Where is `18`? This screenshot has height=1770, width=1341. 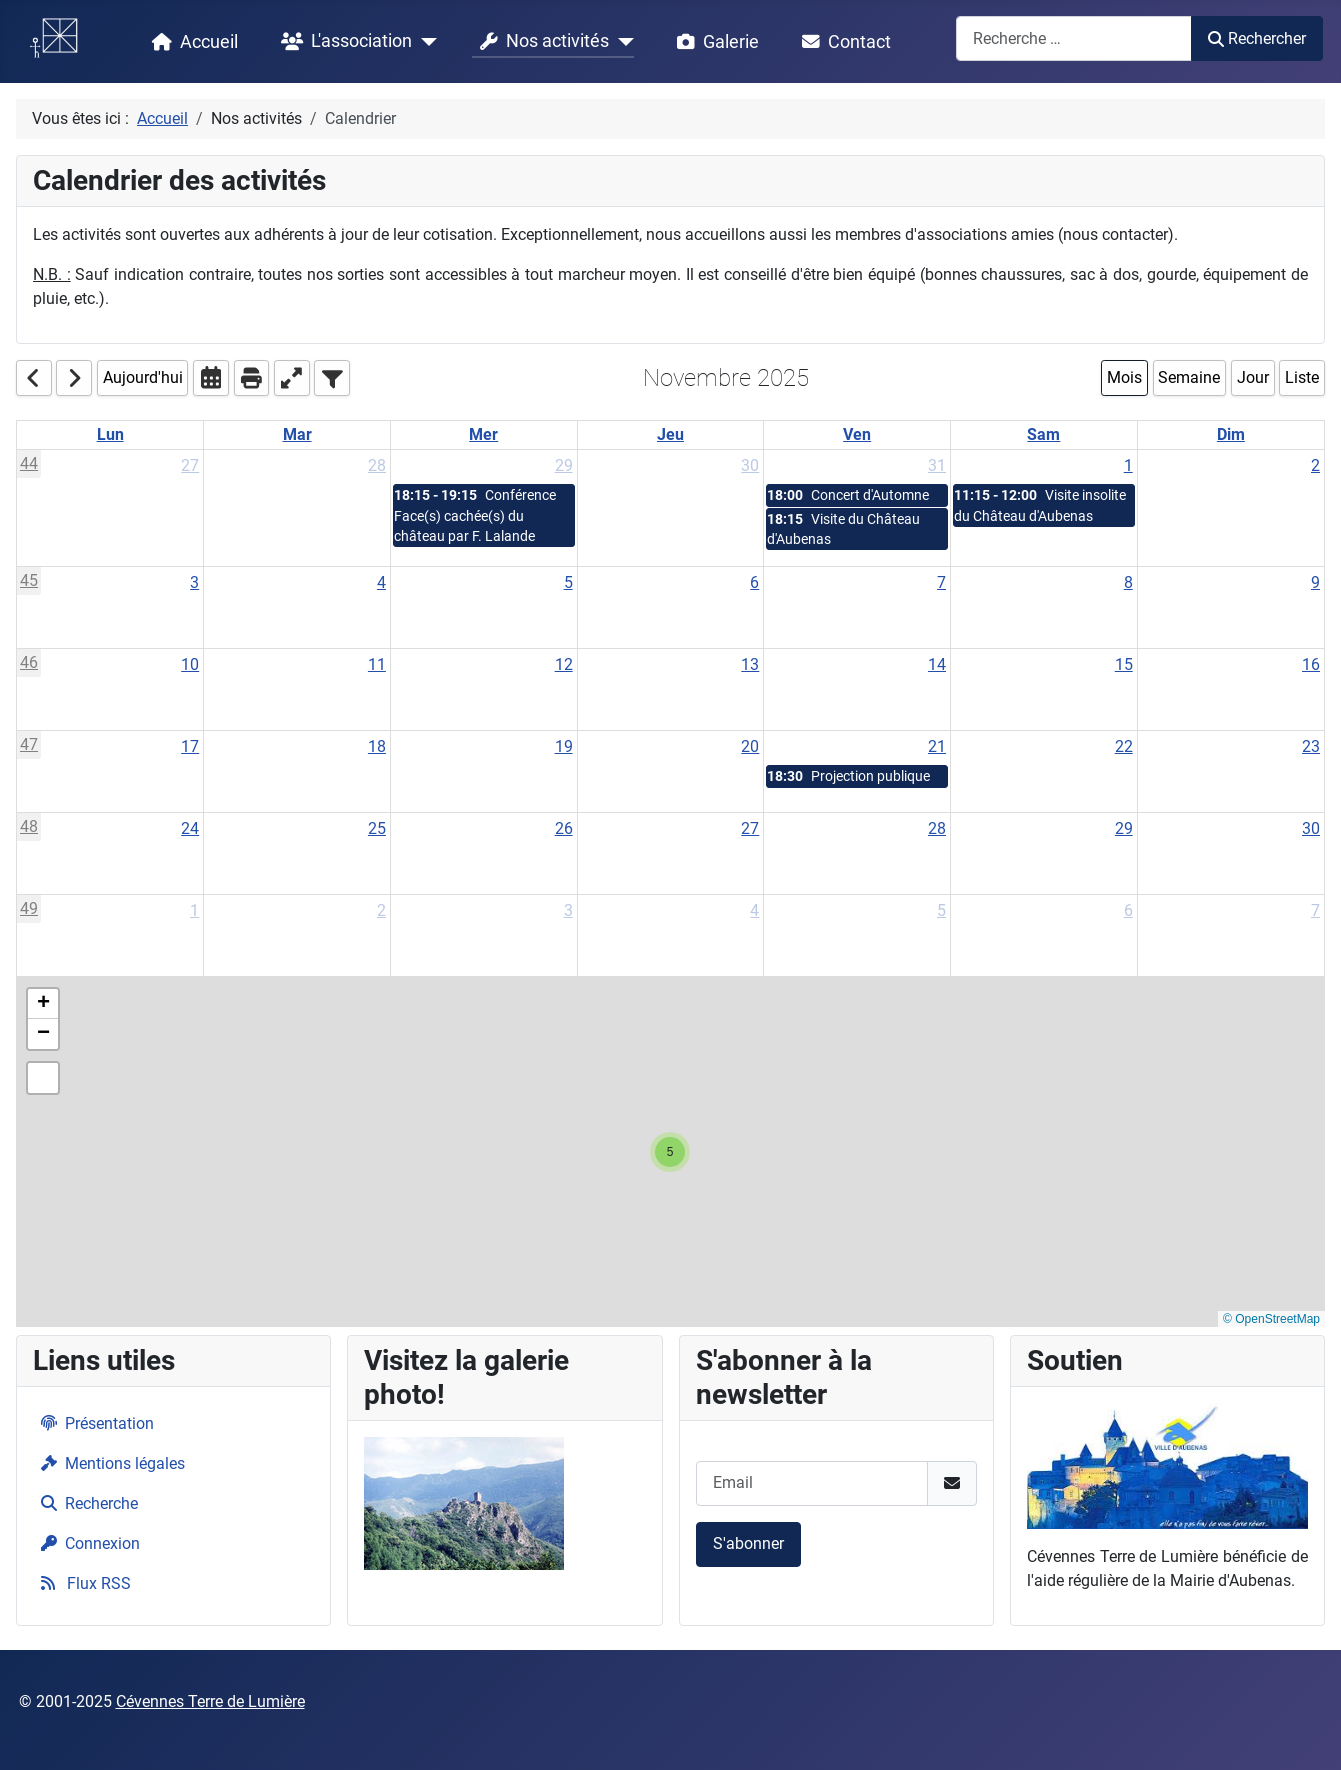 18 is located at coordinates (377, 746).